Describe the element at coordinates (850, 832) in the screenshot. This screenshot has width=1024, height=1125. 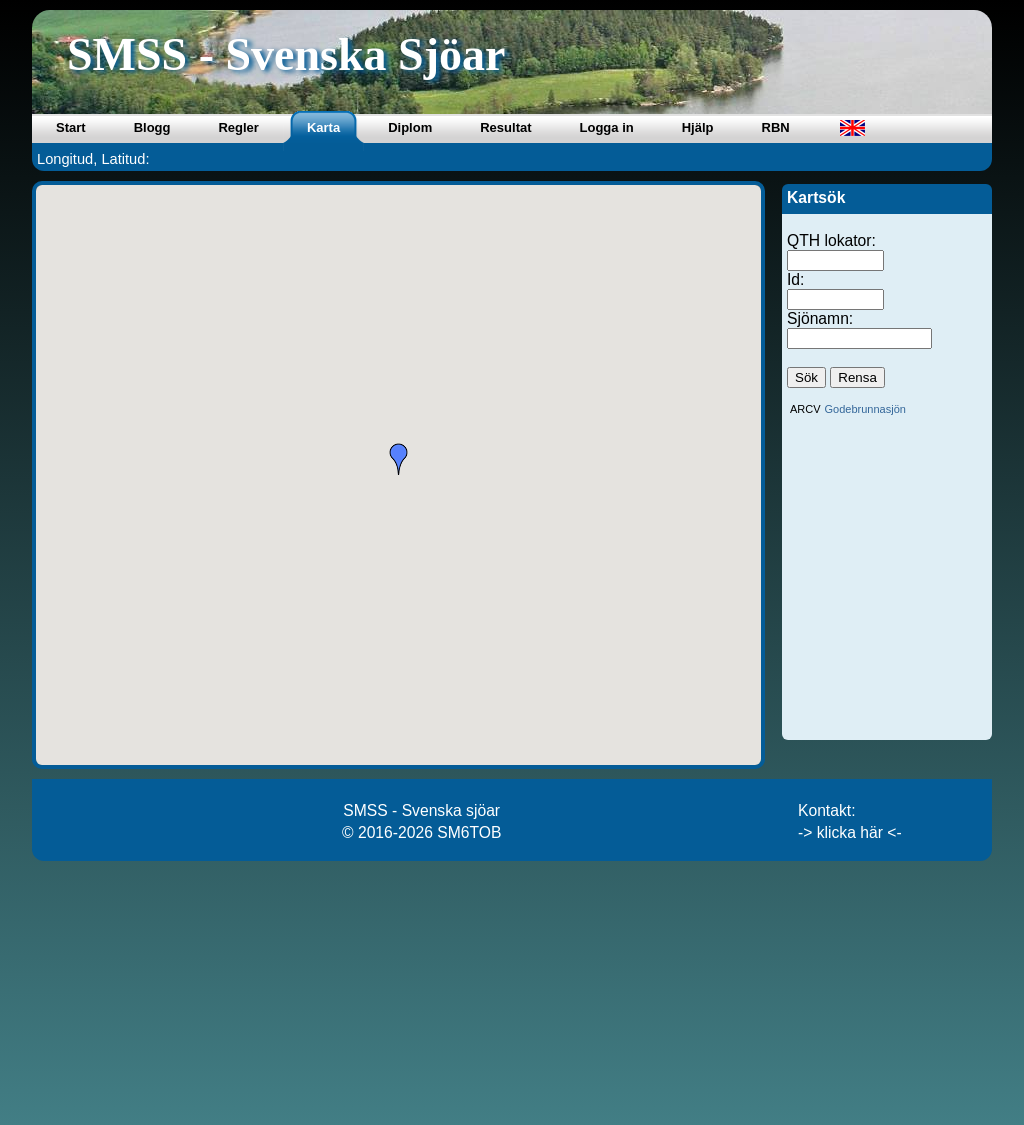
I see `-> klicka här <-` at that location.